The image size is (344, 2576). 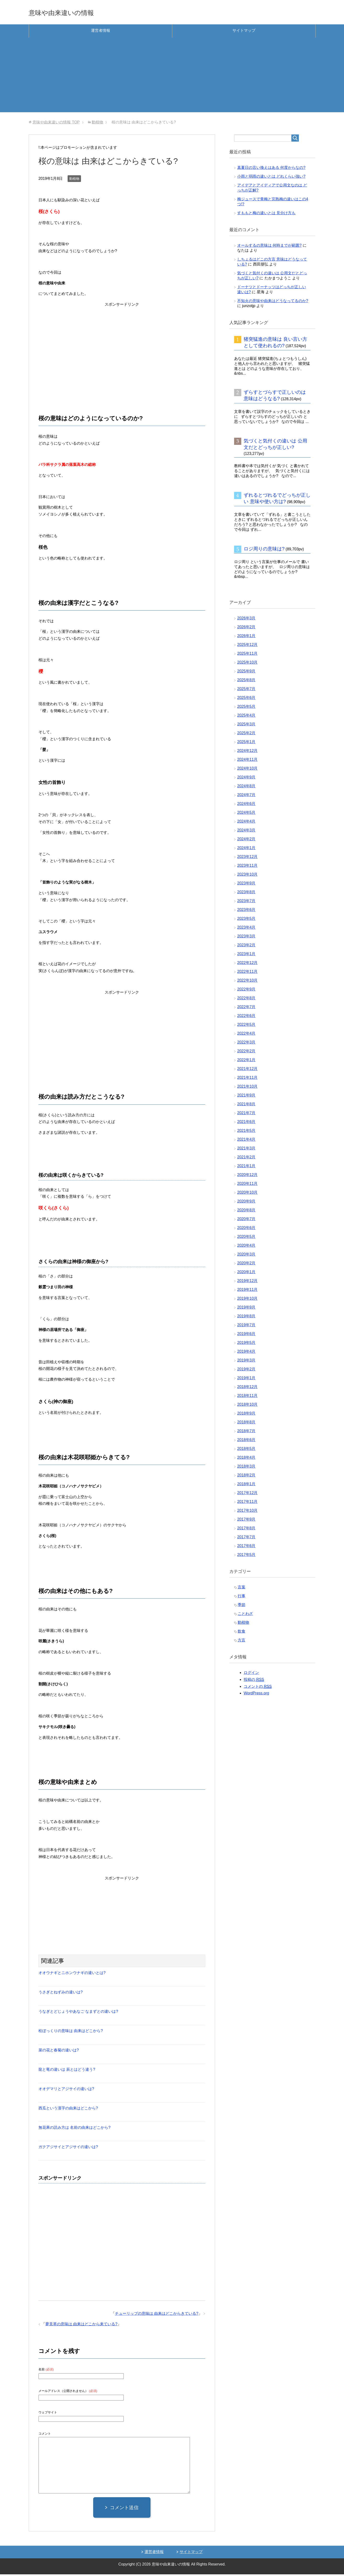 What do you see at coordinates (246, 1318) in the screenshot?
I see `2019年8月` at bounding box center [246, 1318].